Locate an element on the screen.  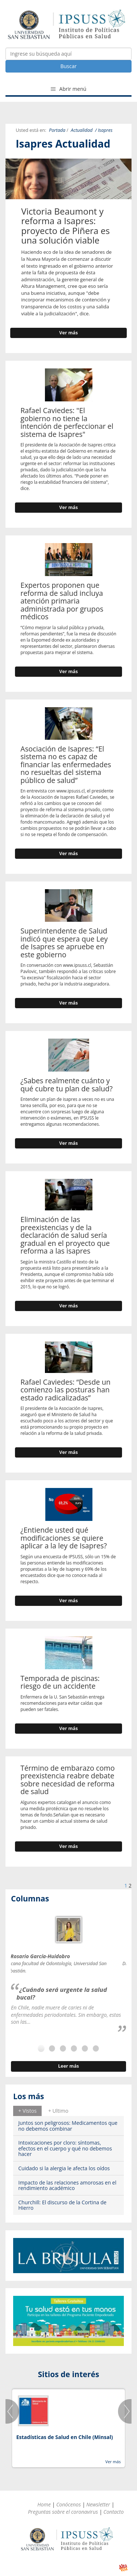
Juntos son peligrosos: Medicamentos que no debemos combinar is located at coordinates (67, 2125).